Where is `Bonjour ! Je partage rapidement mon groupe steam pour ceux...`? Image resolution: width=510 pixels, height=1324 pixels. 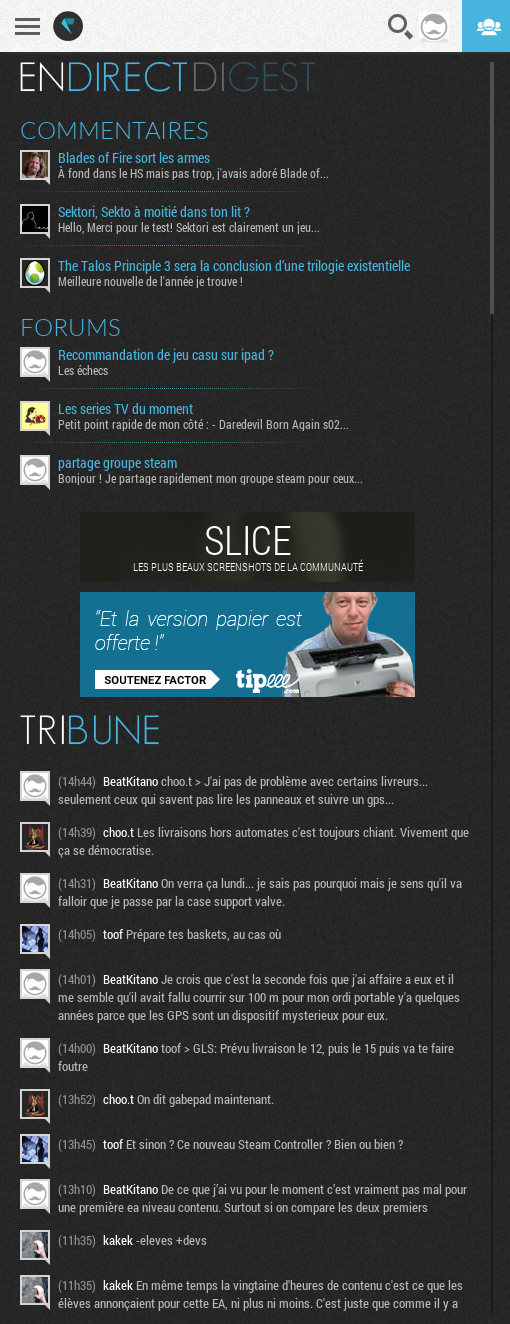
Bonjour ! Je partage rapidement mon groupe steam pour ceux... is located at coordinates (210, 478).